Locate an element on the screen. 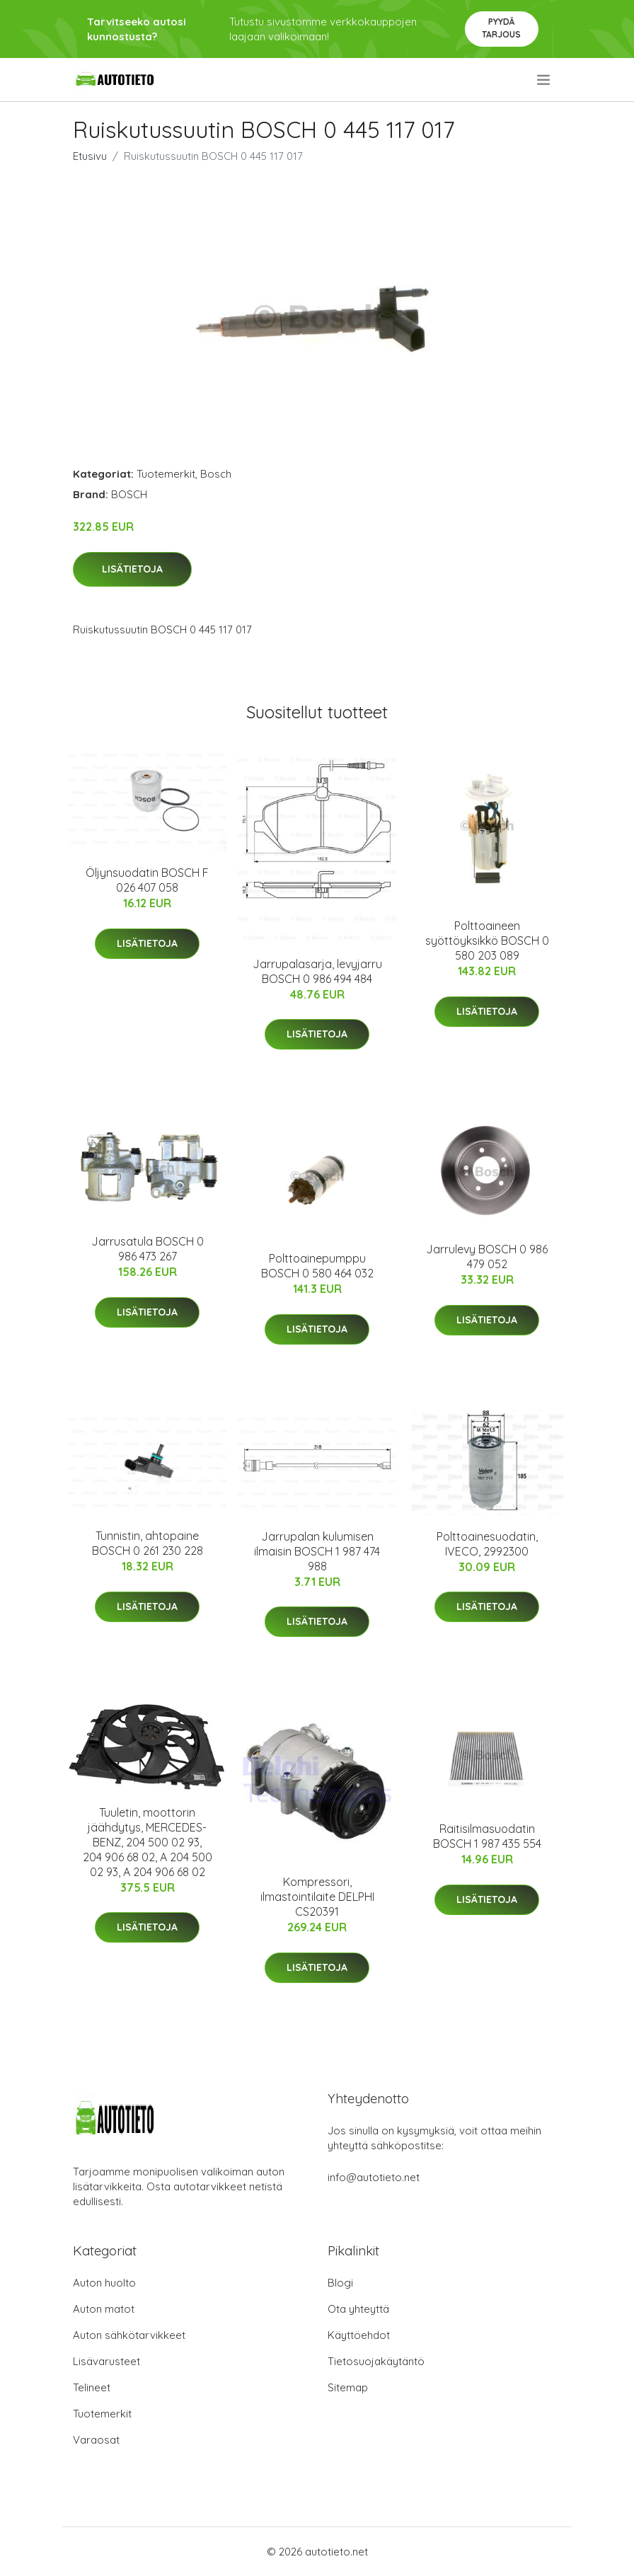 This screenshot has width=634, height=2576. Tuuletin, moottorin jäähdytys, MERCEDES-BENZ, 204 500 02 93, 204 906 68 02, A 204 500 02 93, A 204 906 68 02 is located at coordinates (147, 1842).